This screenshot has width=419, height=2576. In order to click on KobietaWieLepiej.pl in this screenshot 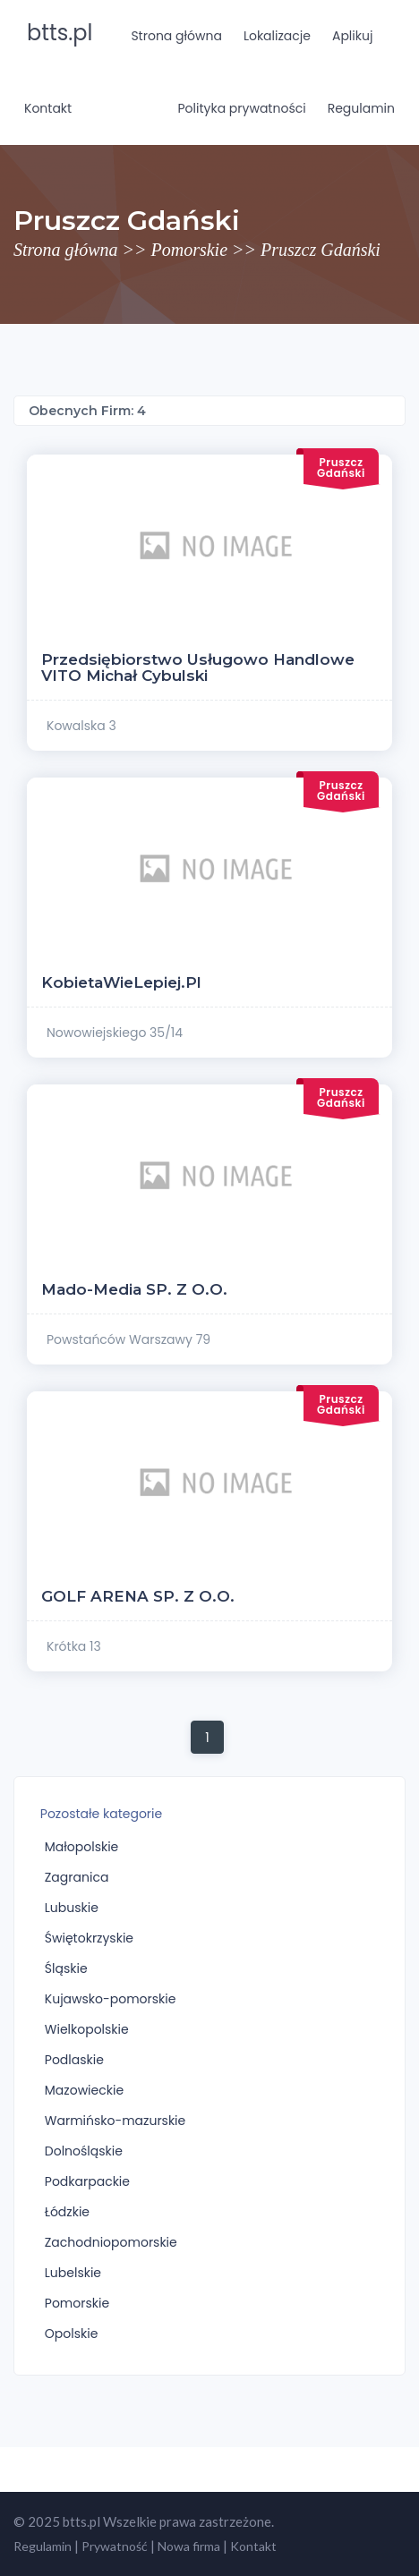, I will do `click(121, 982)`.